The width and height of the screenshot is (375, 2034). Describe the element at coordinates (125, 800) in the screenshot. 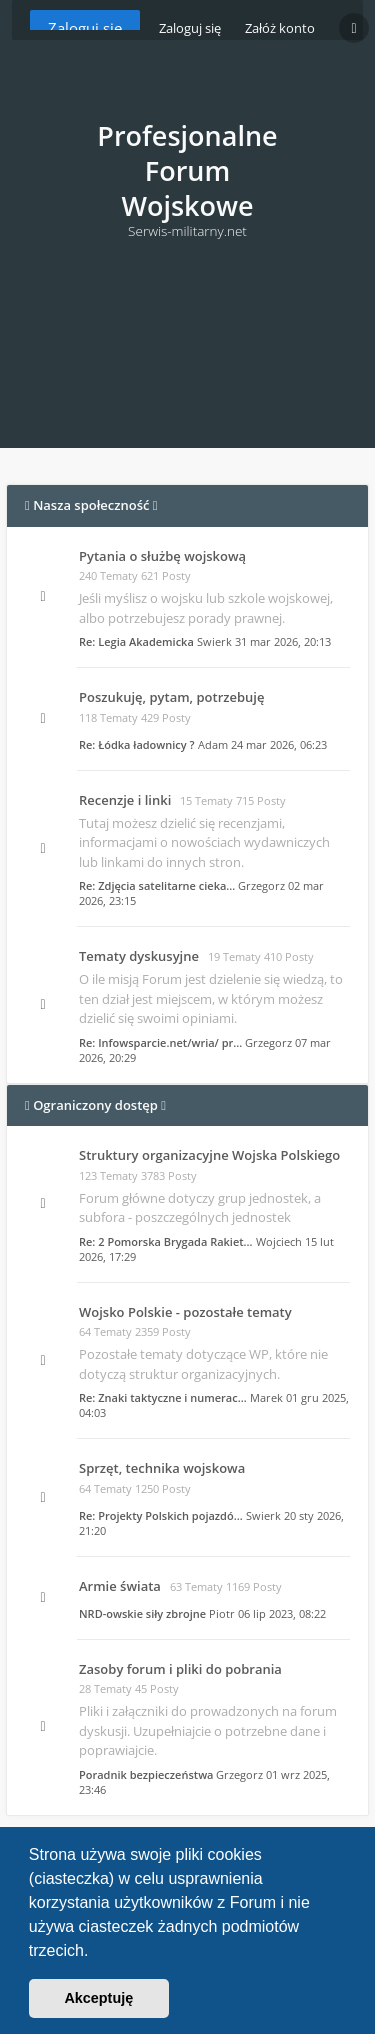

I see `Recenzje i linki` at that location.